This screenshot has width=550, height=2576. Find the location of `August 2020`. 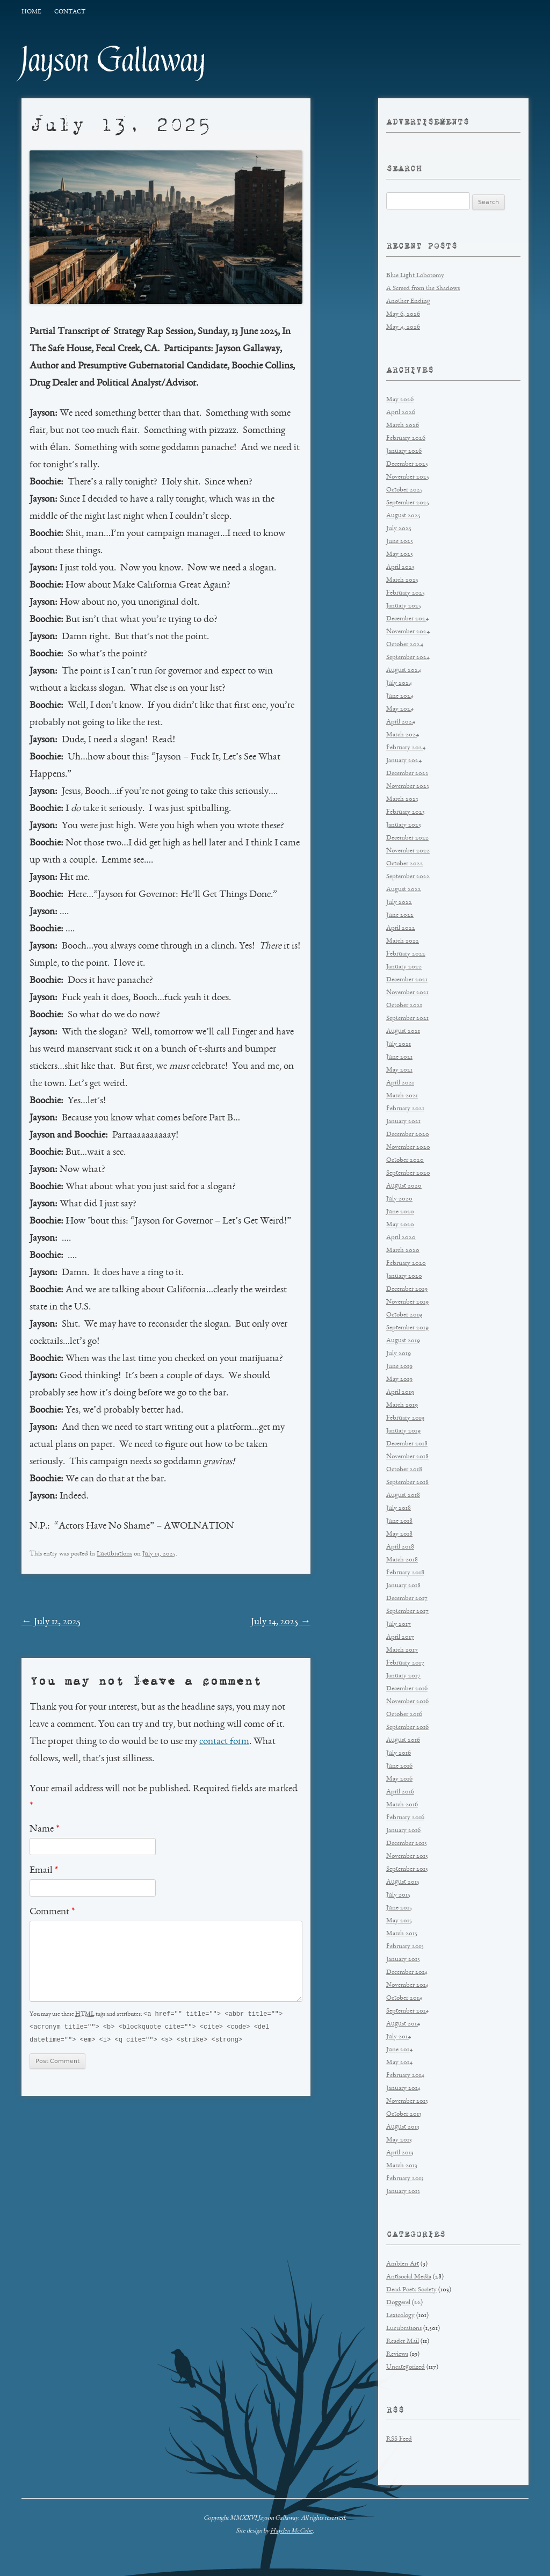

August 2020 is located at coordinates (404, 1186).